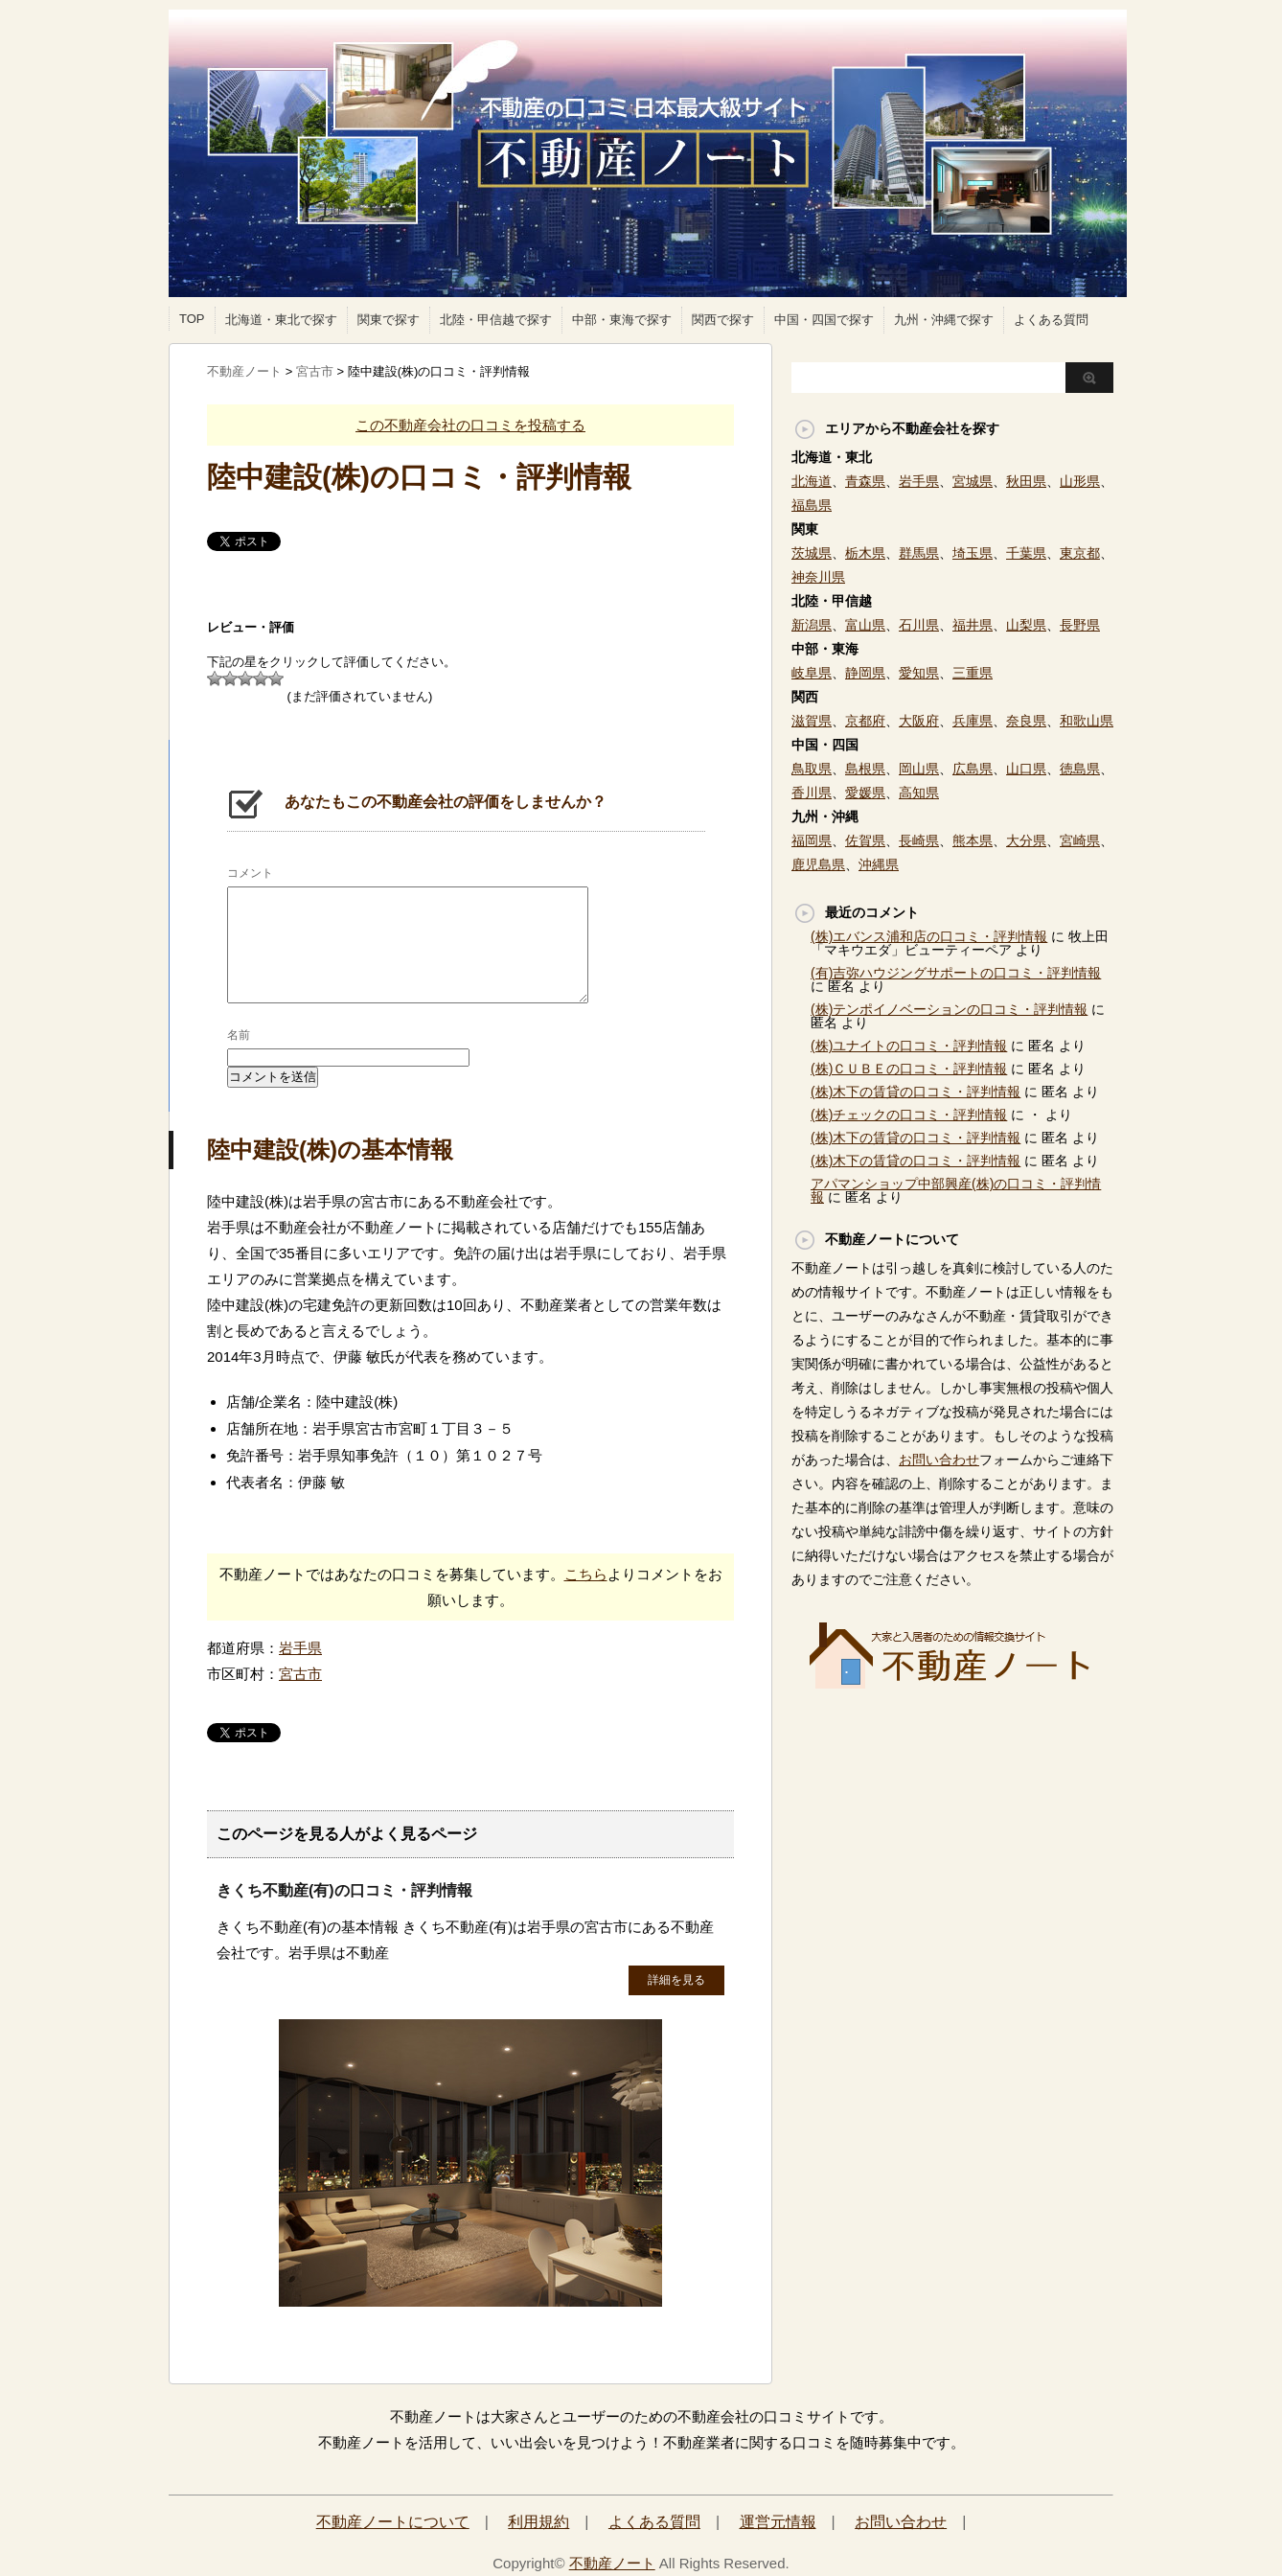 This screenshot has width=1282, height=2576. I want to click on 兵庫県, so click(972, 720).